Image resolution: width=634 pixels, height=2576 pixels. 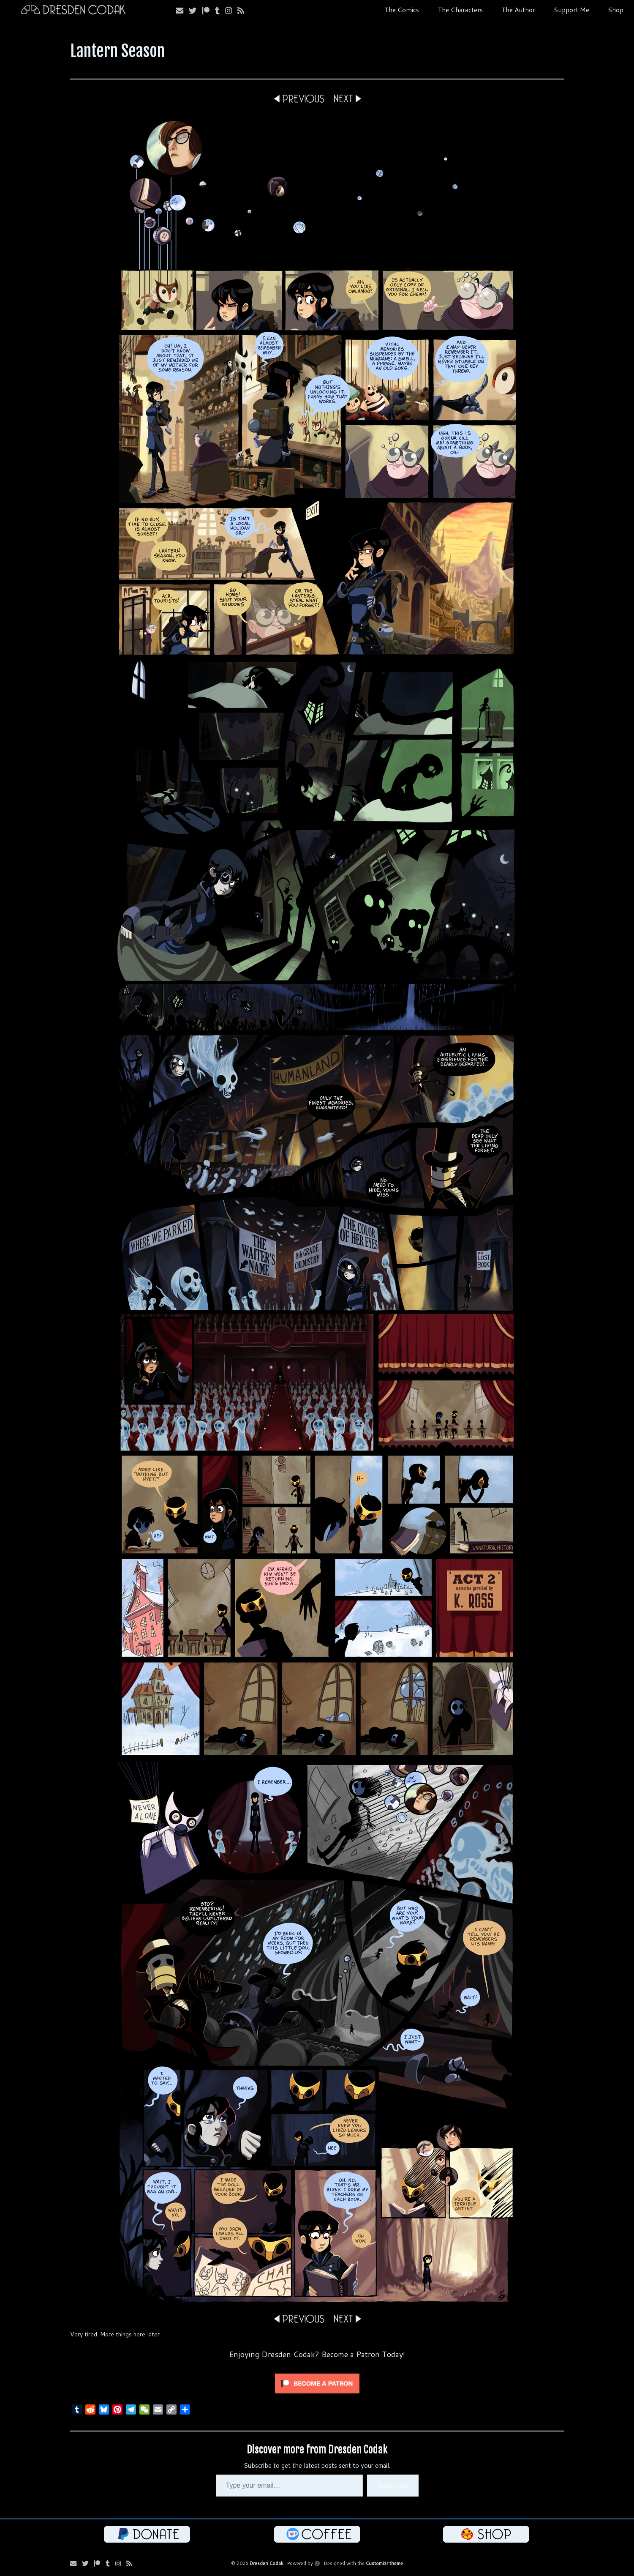 I want to click on The Characters, so click(x=460, y=9).